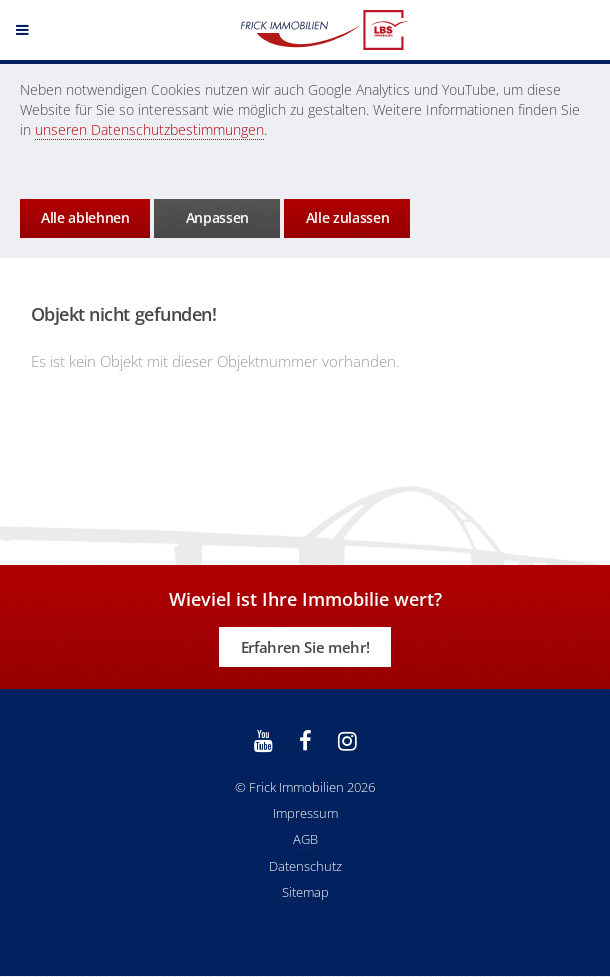  Describe the element at coordinates (305, 892) in the screenshot. I see `Sitemap` at that location.